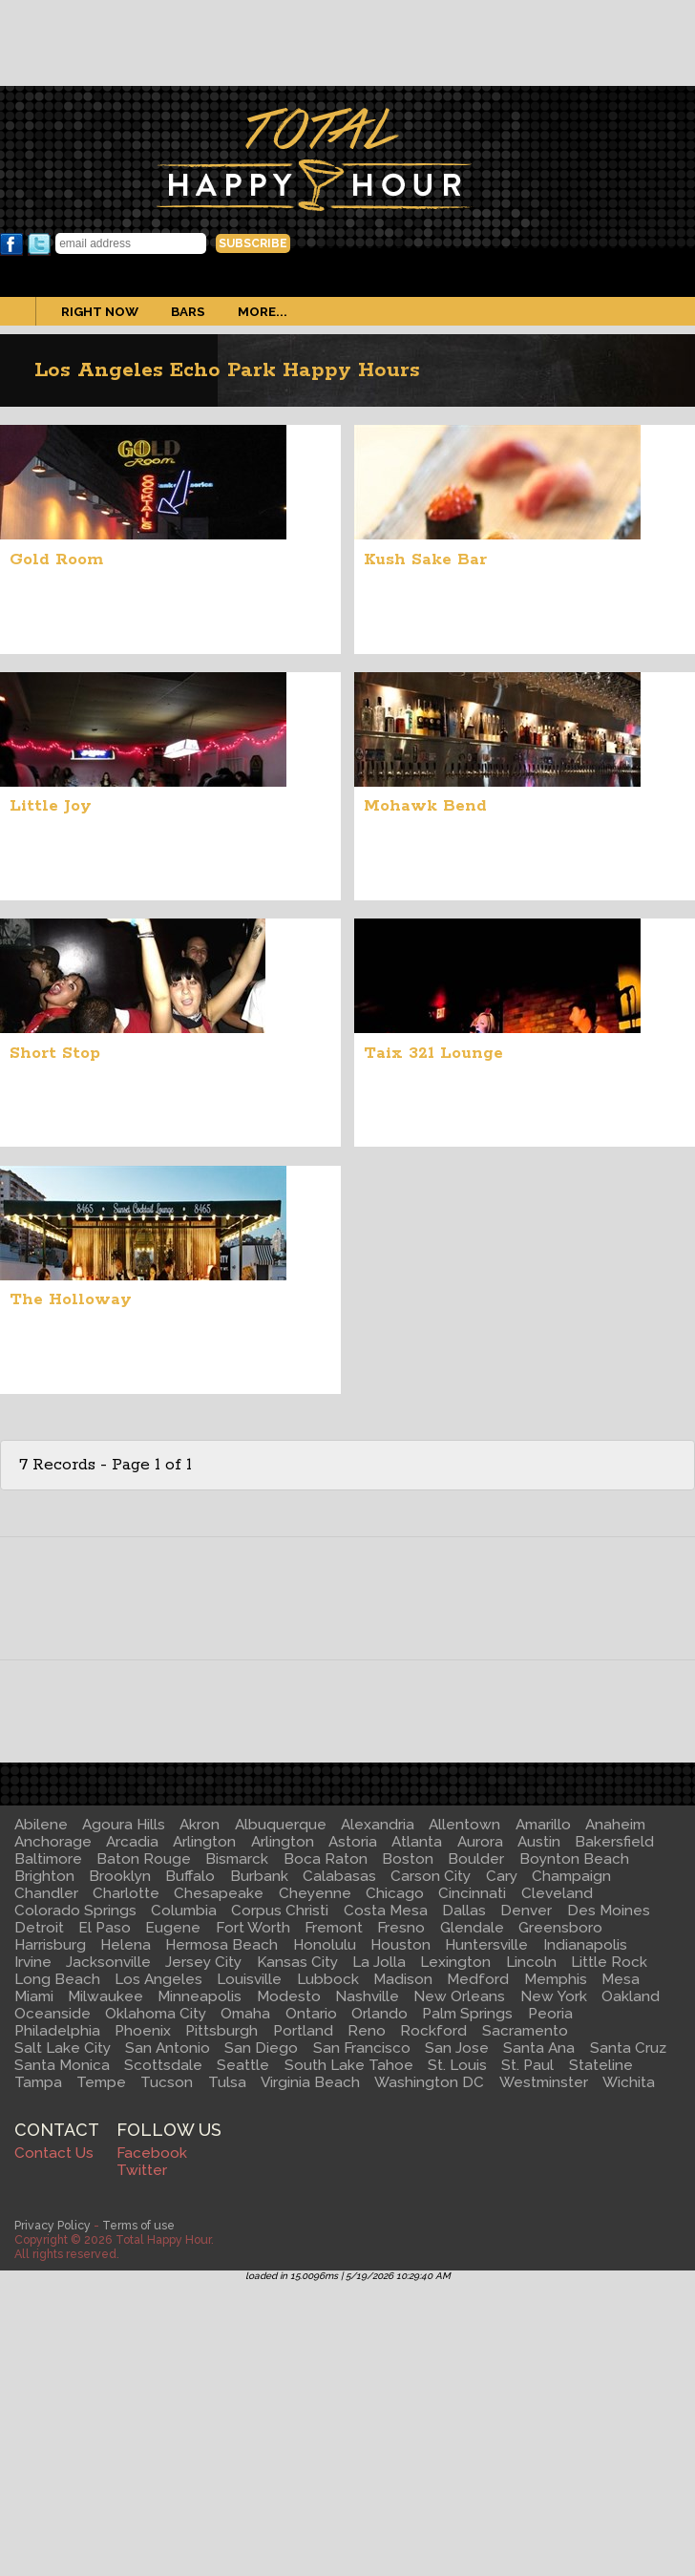  Describe the element at coordinates (430, 1876) in the screenshot. I see `Carson City` at that location.